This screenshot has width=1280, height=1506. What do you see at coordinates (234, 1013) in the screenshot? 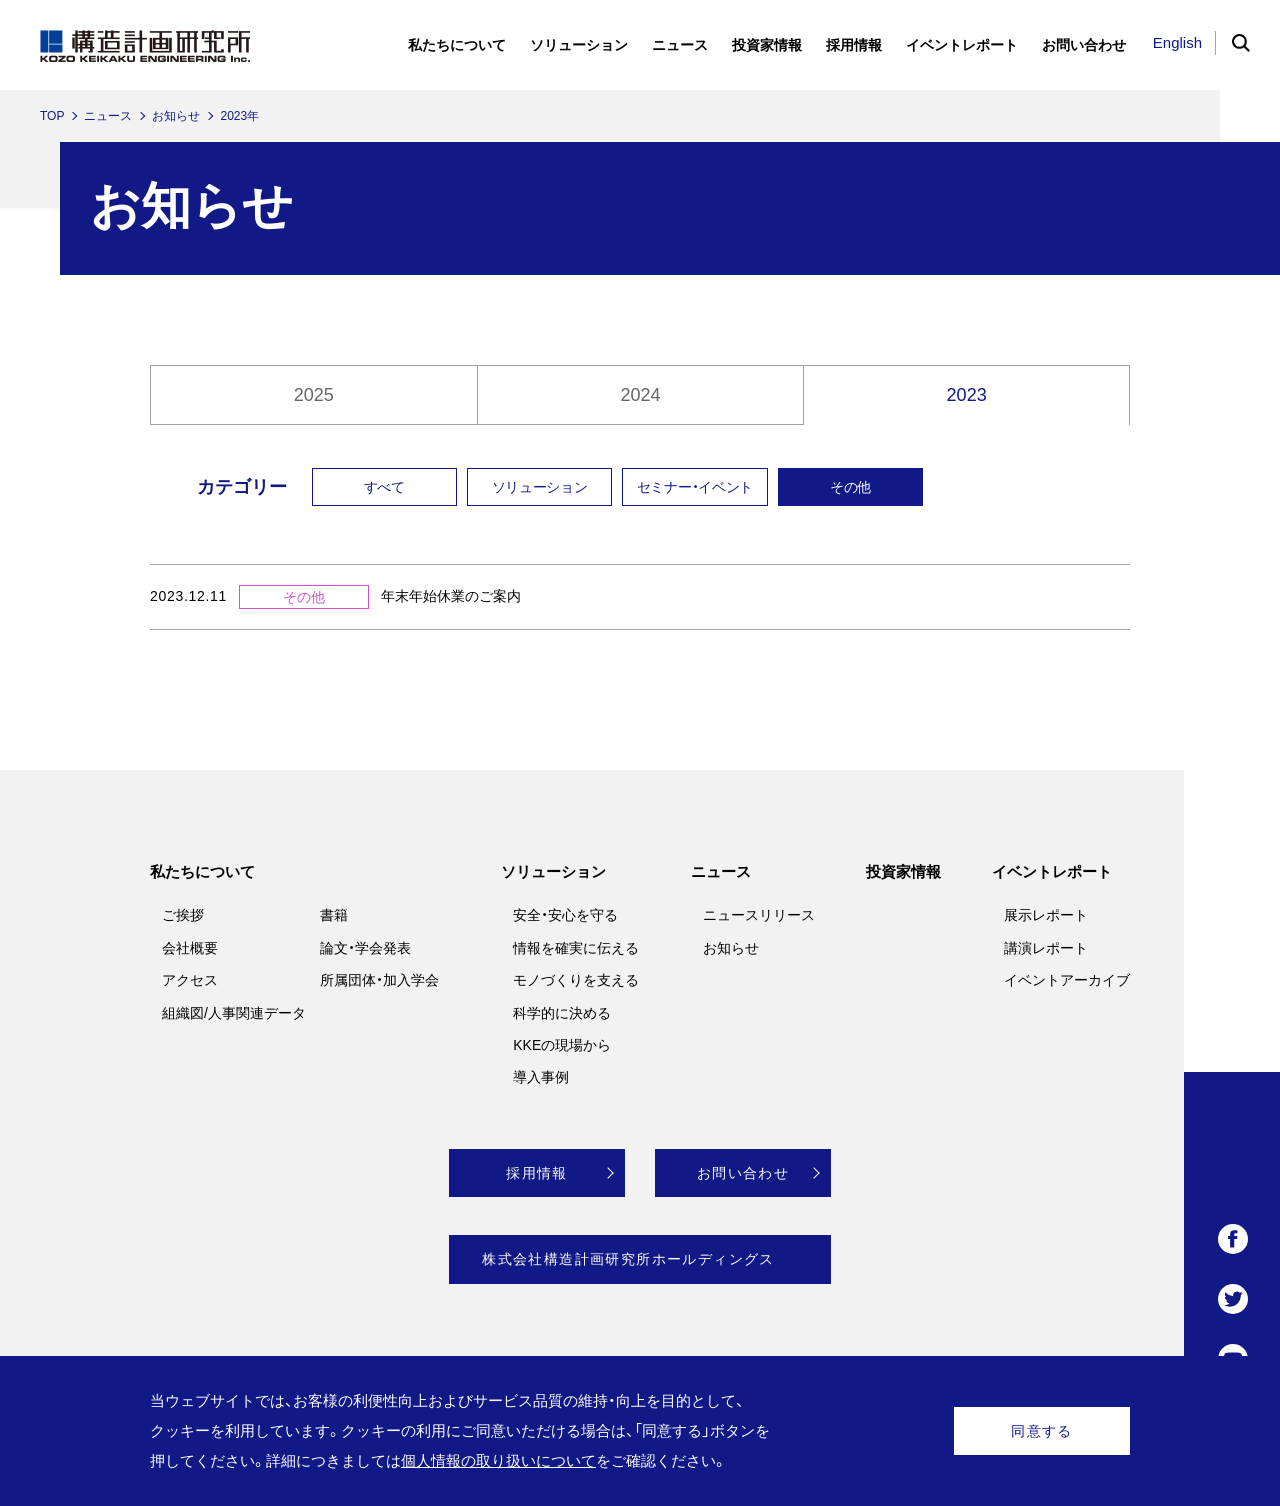
I see `組織図/人事関連データ` at bounding box center [234, 1013].